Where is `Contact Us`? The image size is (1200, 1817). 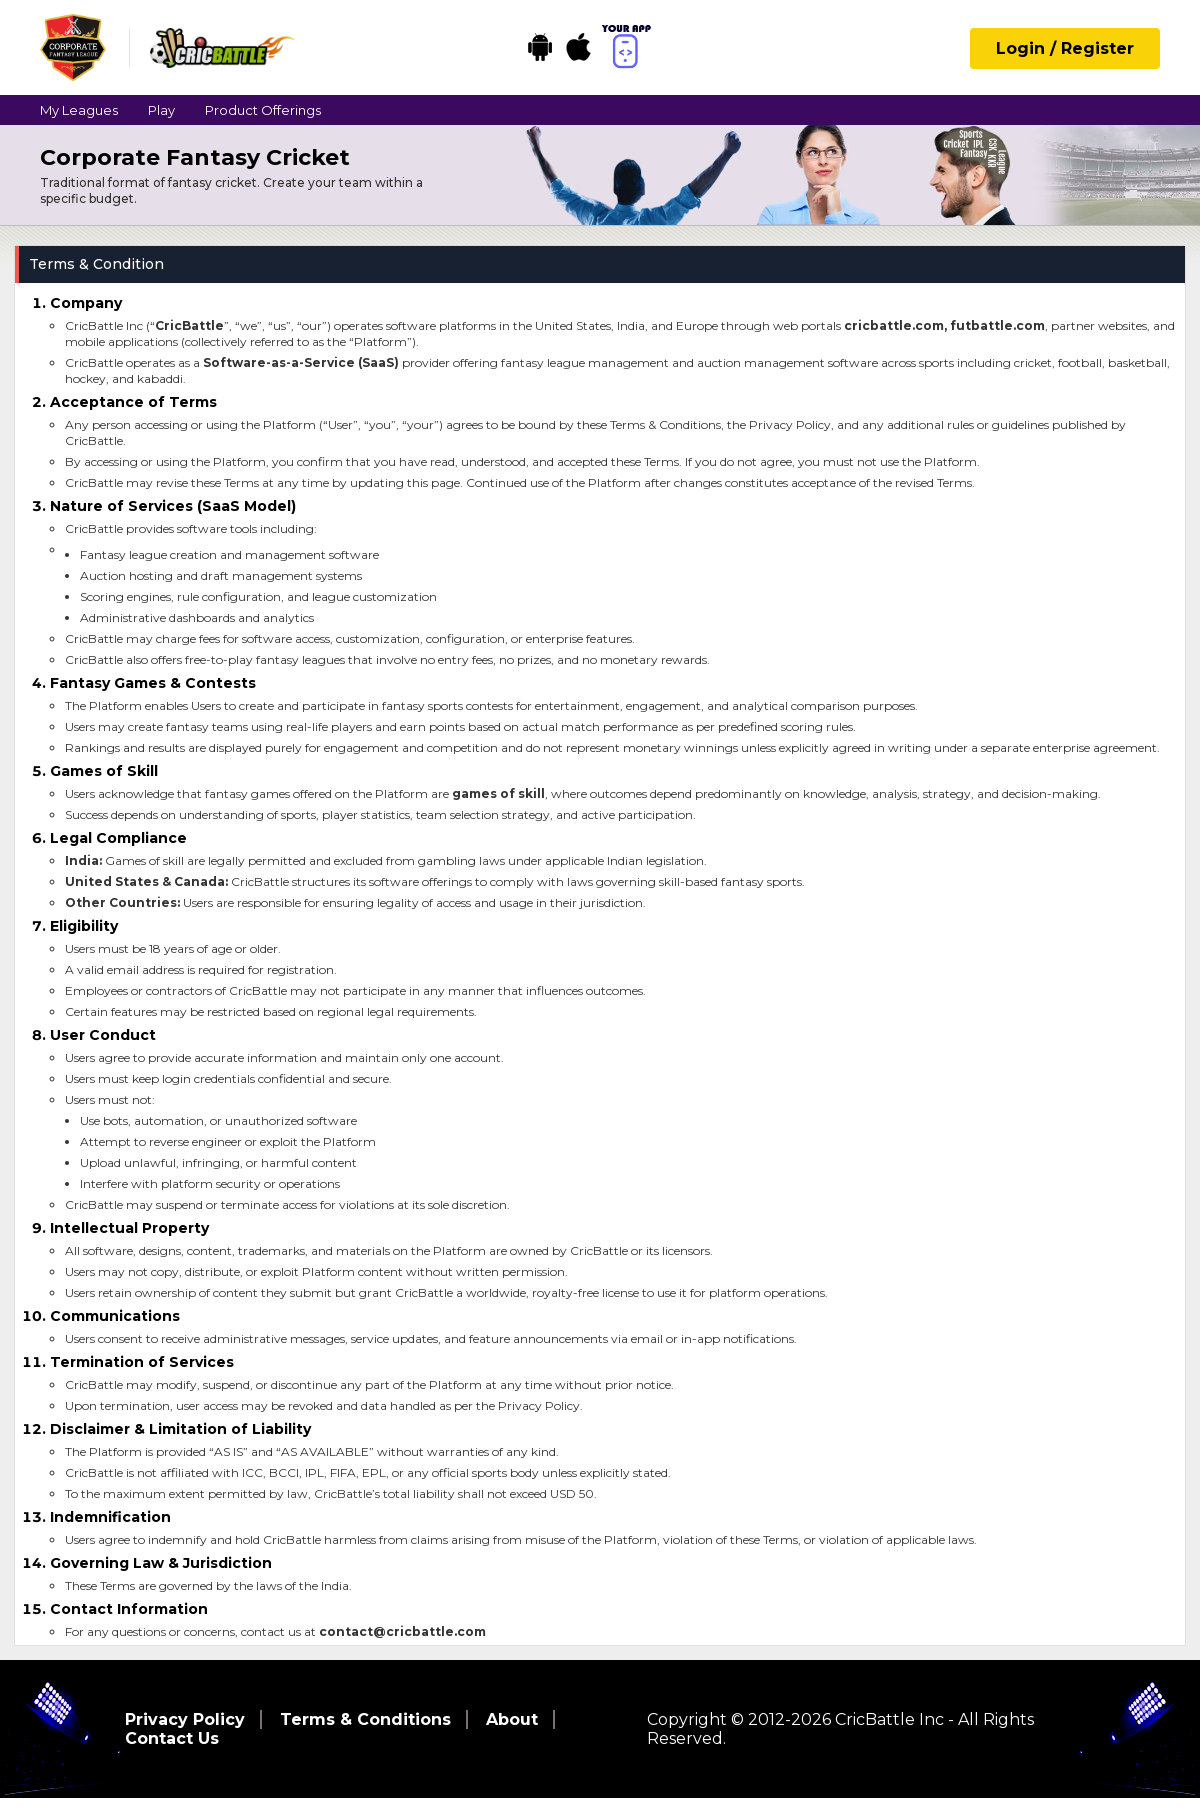 Contact Us is located at coordinates (172, 1738).